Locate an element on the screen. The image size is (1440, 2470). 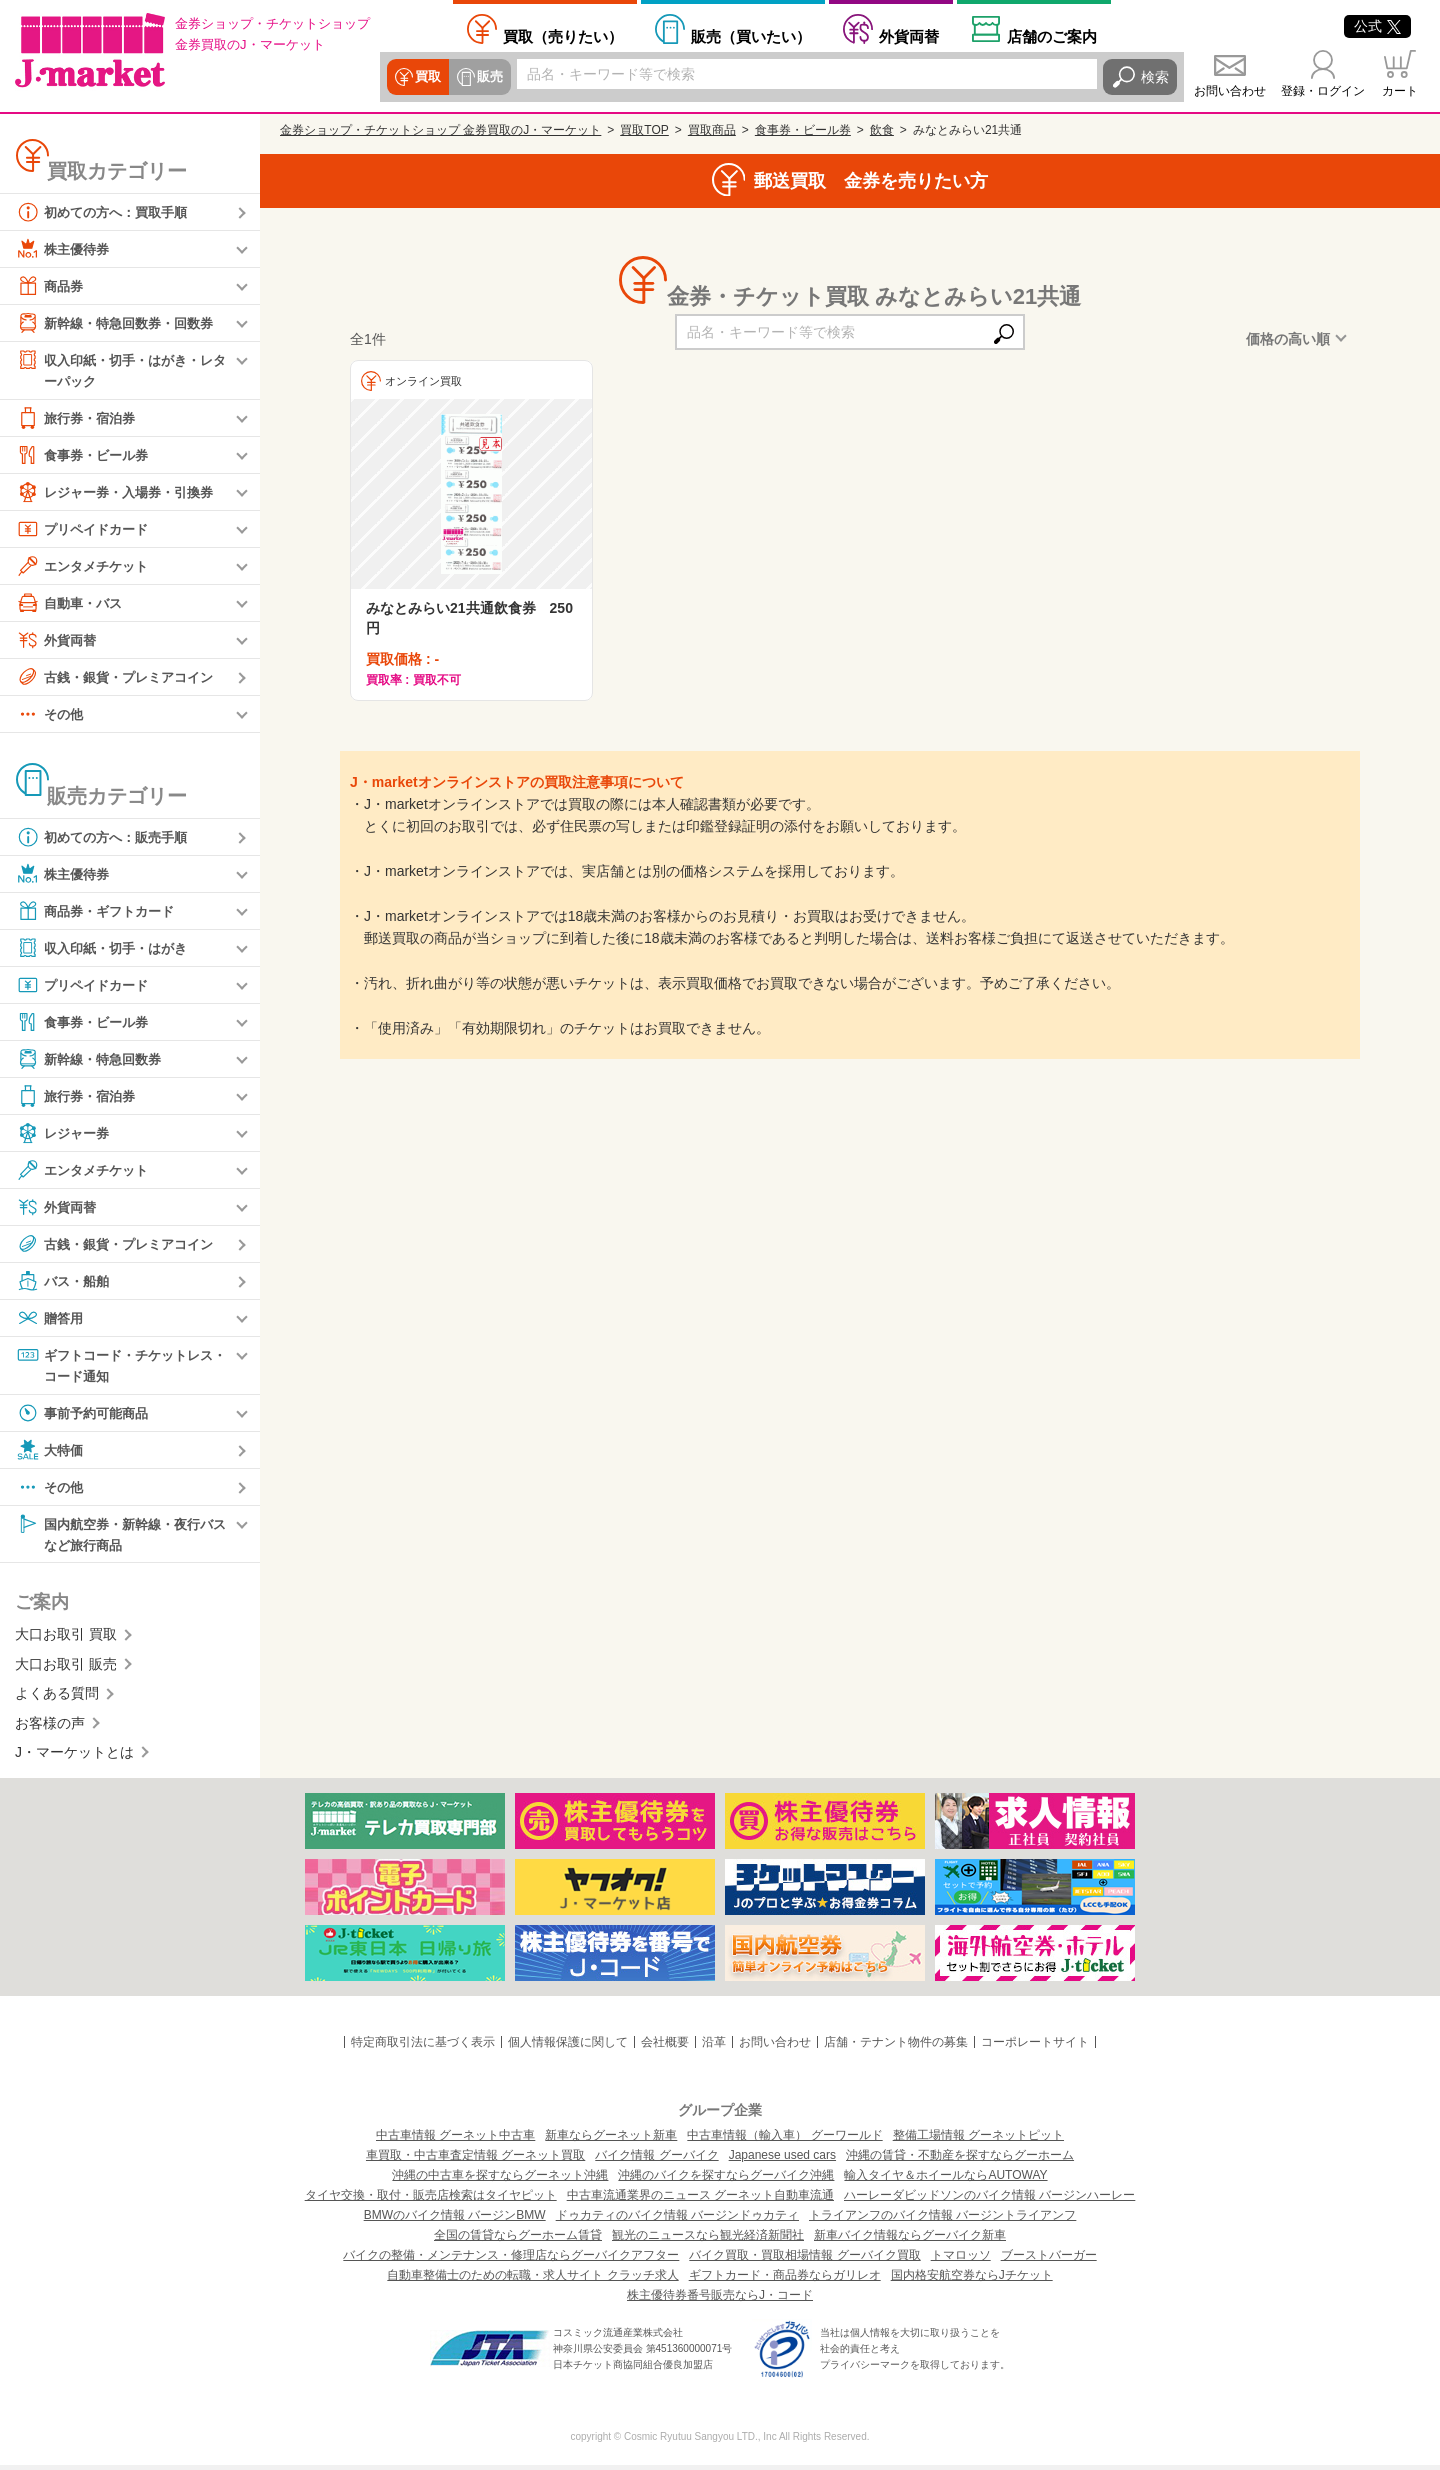
車買取・中古車査定情報 グーネット買取 is located at coordinates (475, 2160).